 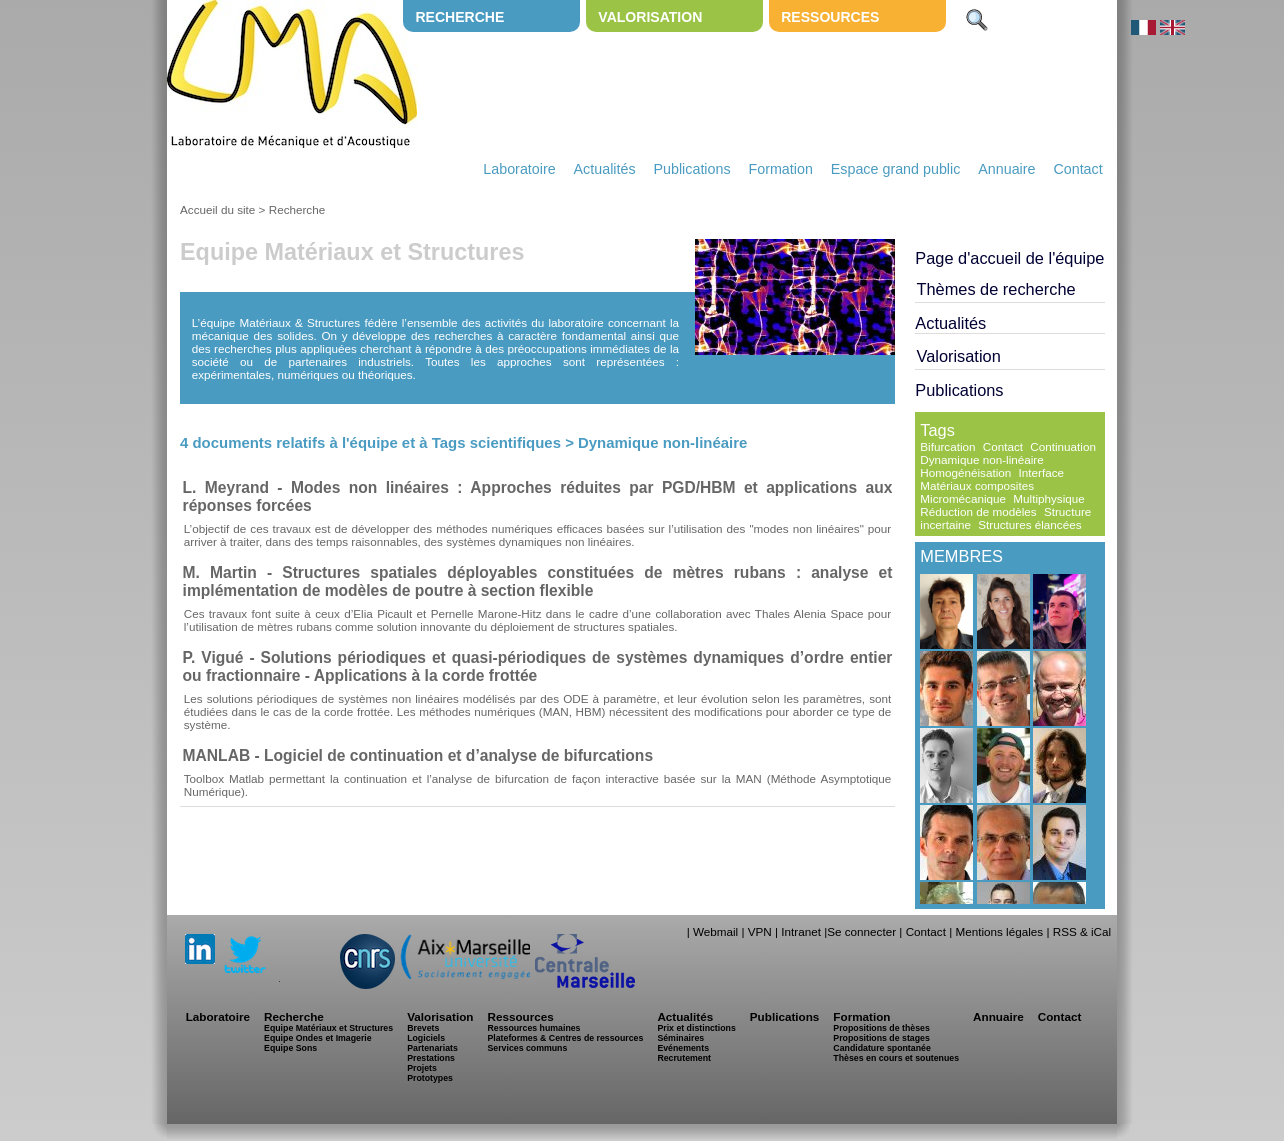 I want to click on Continuation, so click(x=1063, y=446).